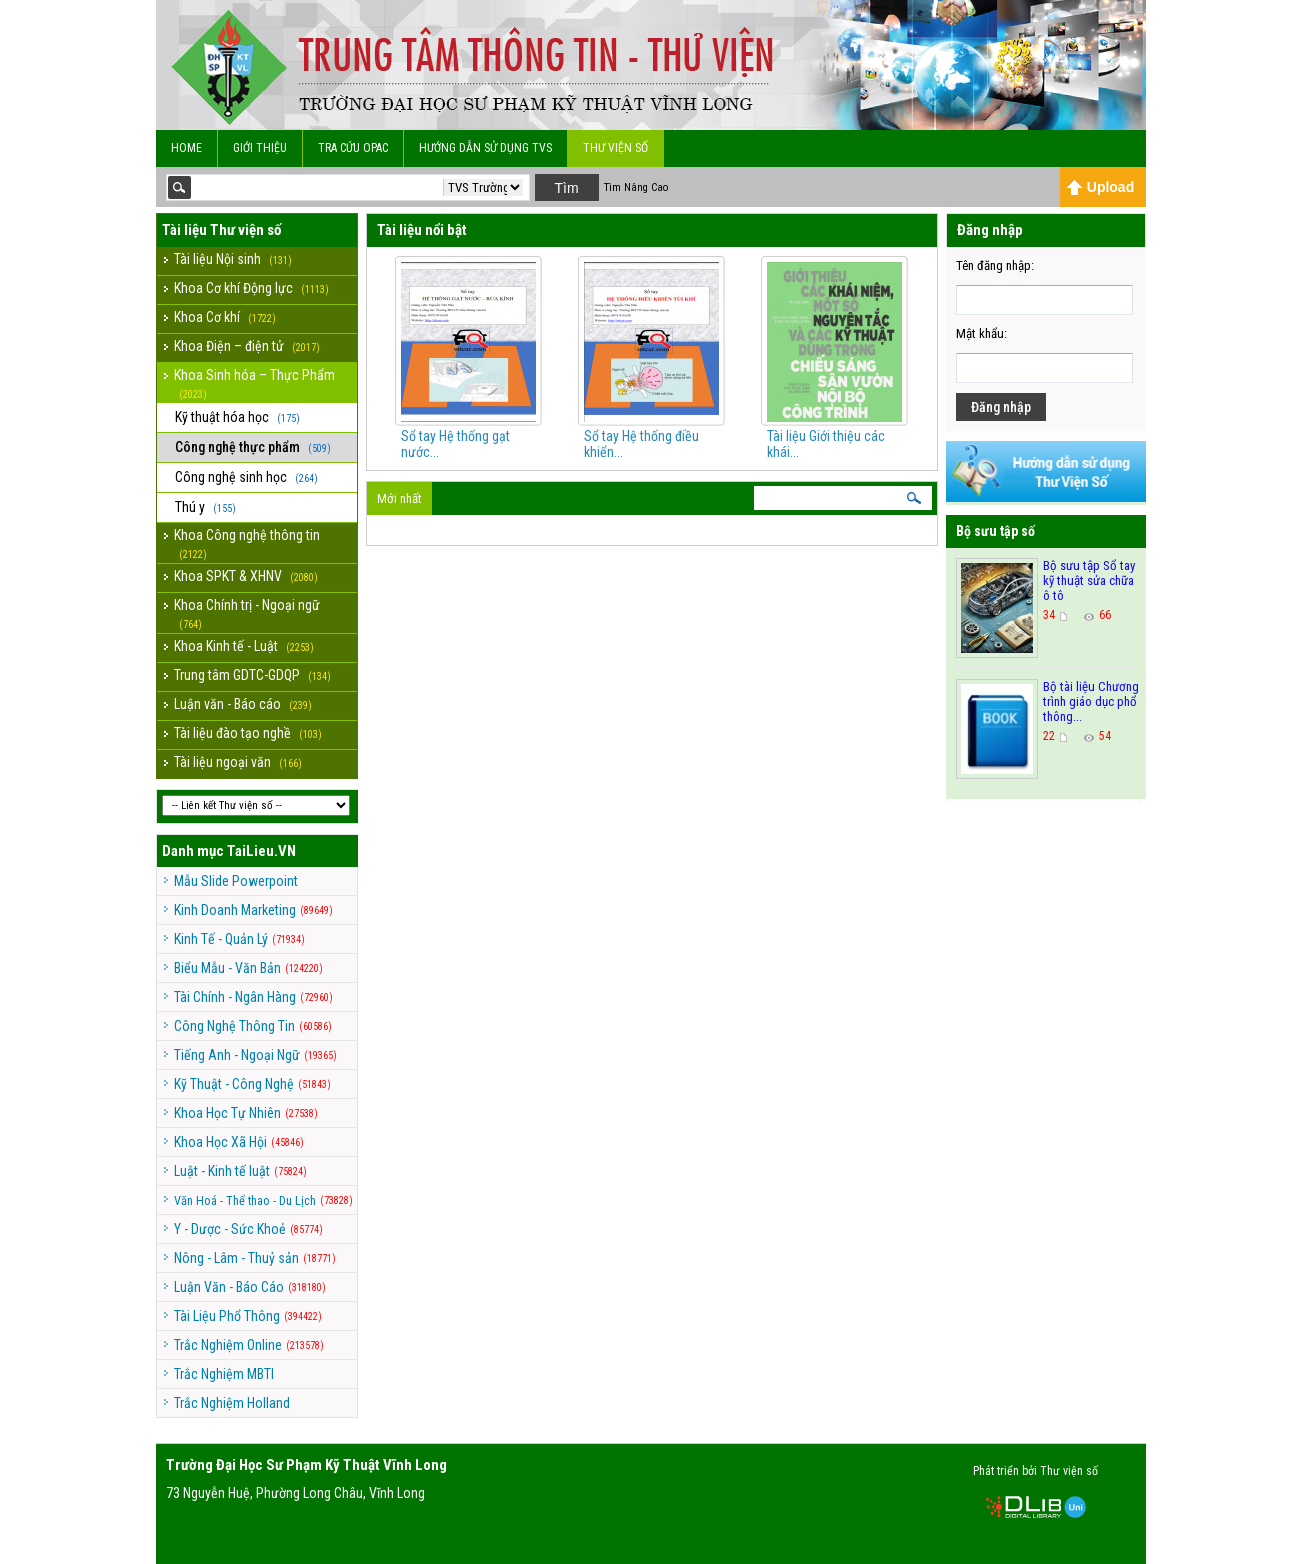 This screenshot has height=1564, width=1301. I want to click on Upload, so click(1100, 187).